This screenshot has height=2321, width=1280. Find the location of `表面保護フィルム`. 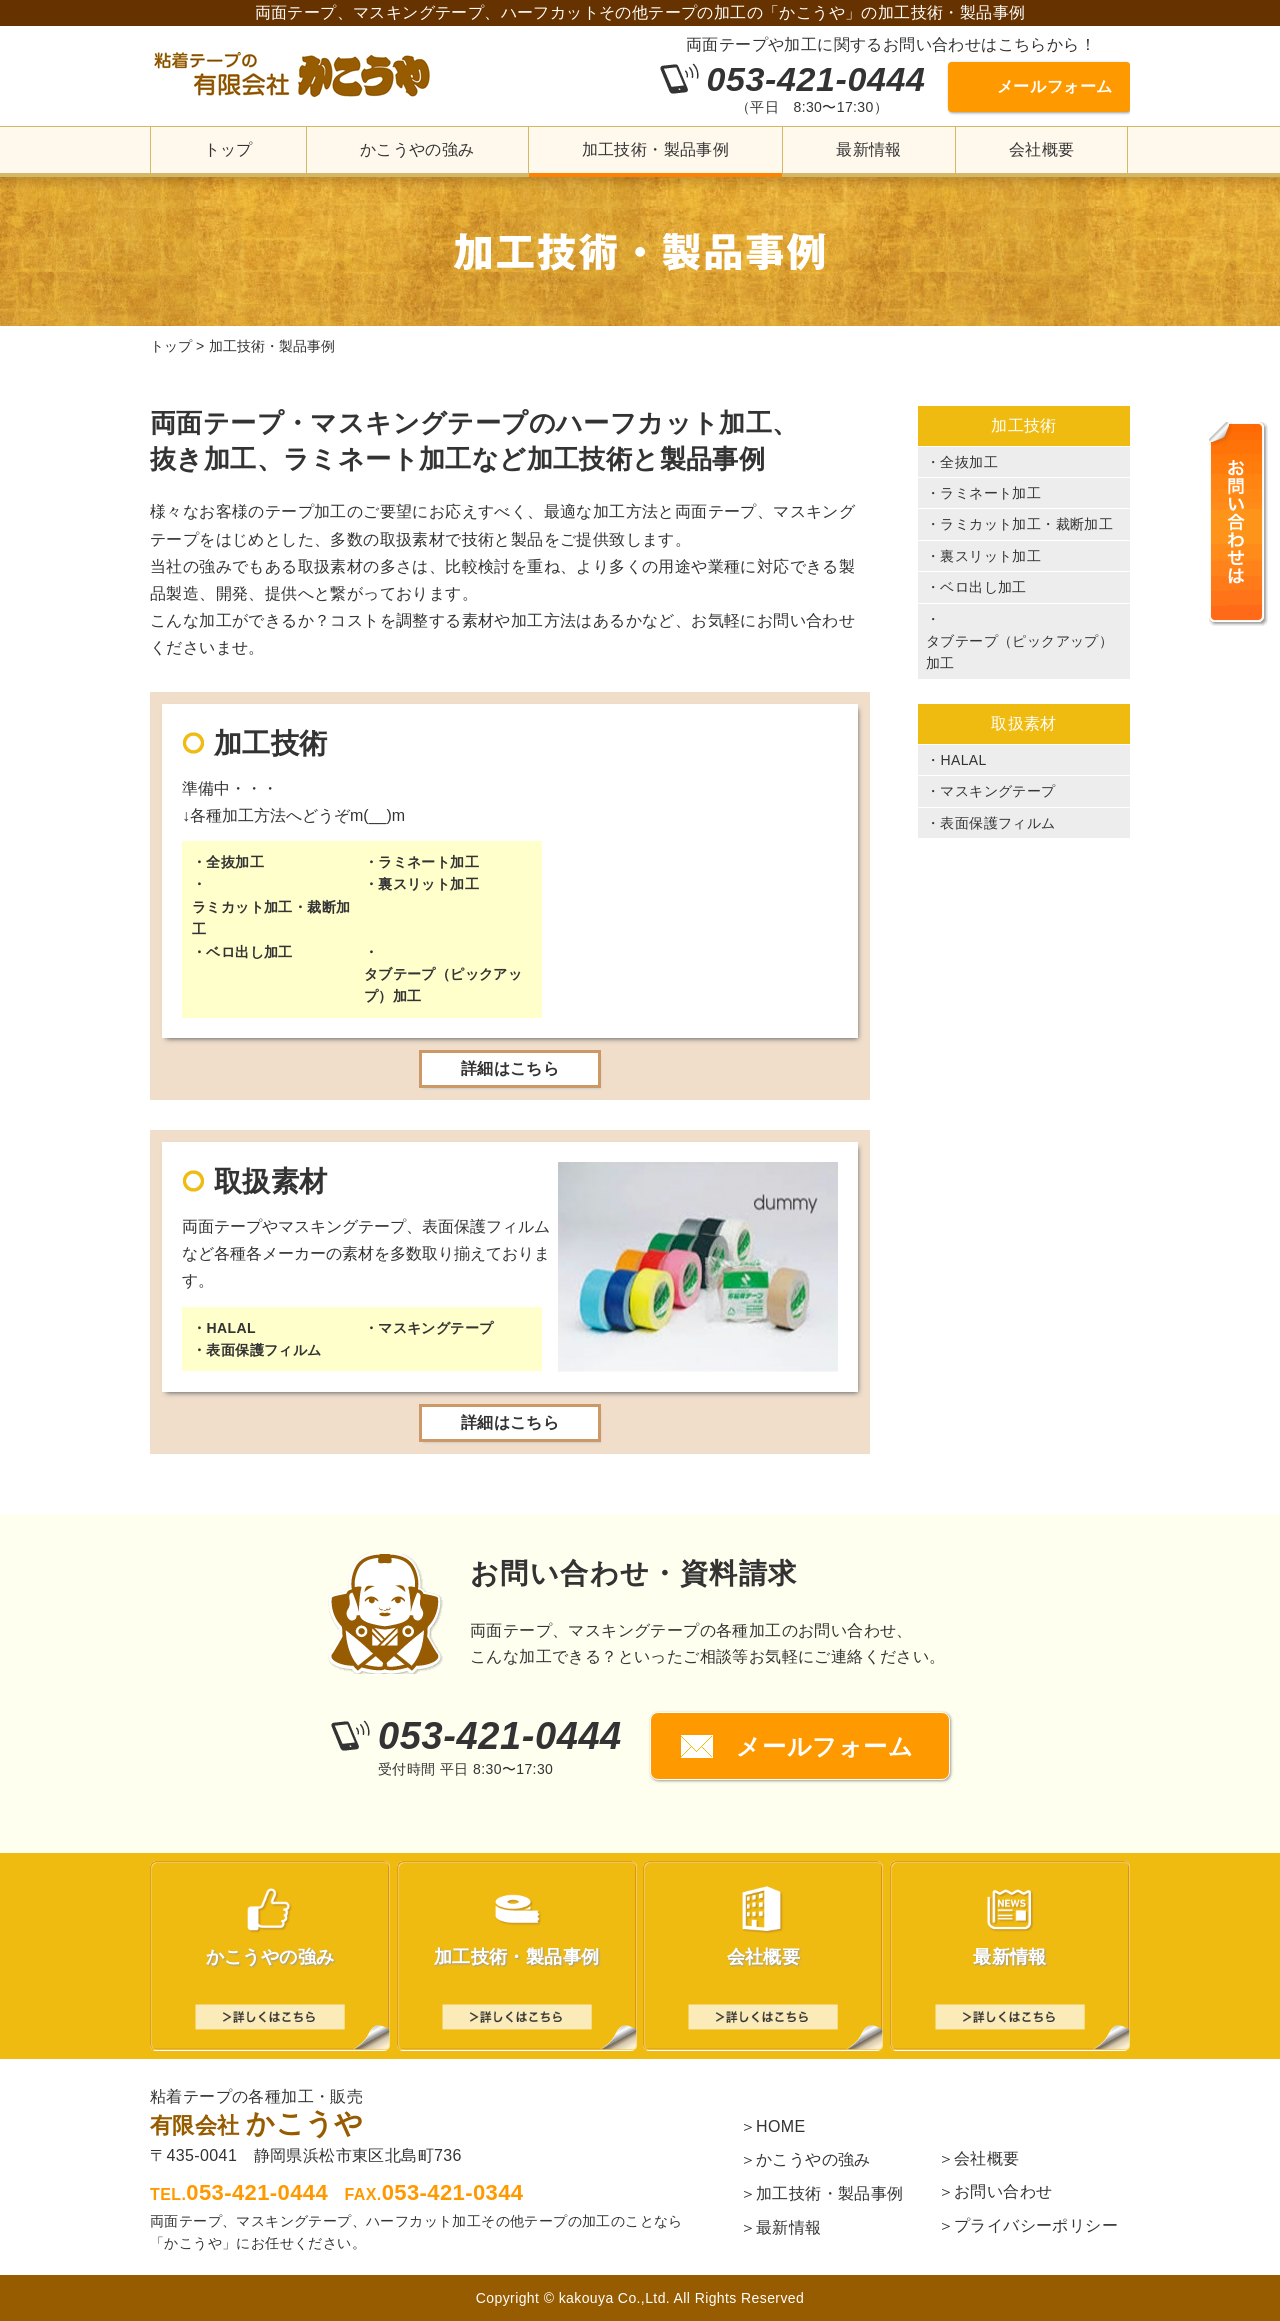

表面保護フィルム is located at coordinates (263, 1350).